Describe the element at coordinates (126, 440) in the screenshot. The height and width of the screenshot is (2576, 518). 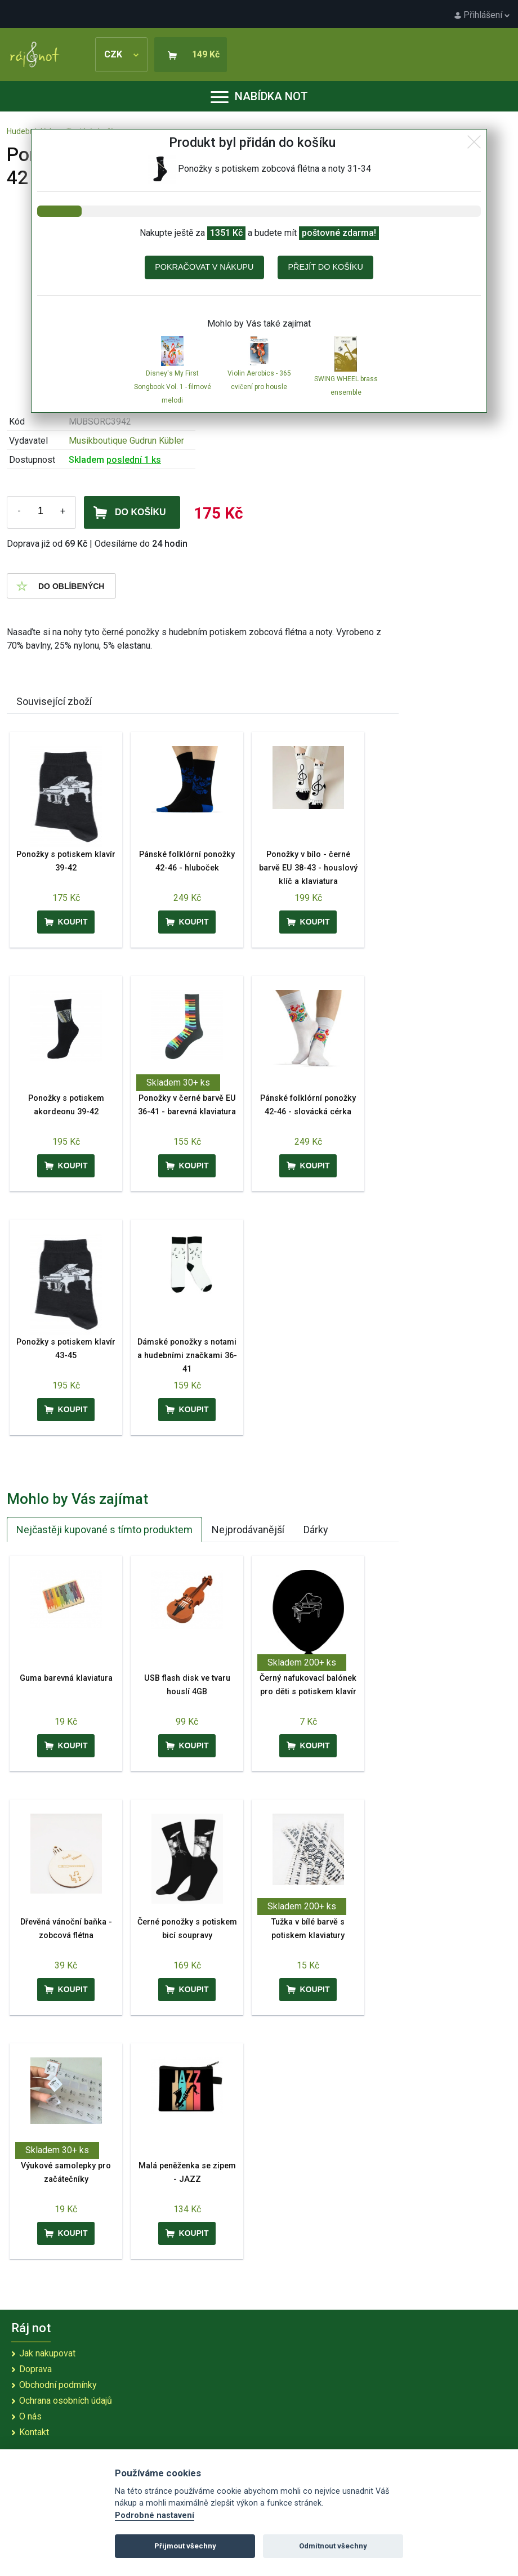
I see `Musikboutique Gudrun Kübler` at that location.